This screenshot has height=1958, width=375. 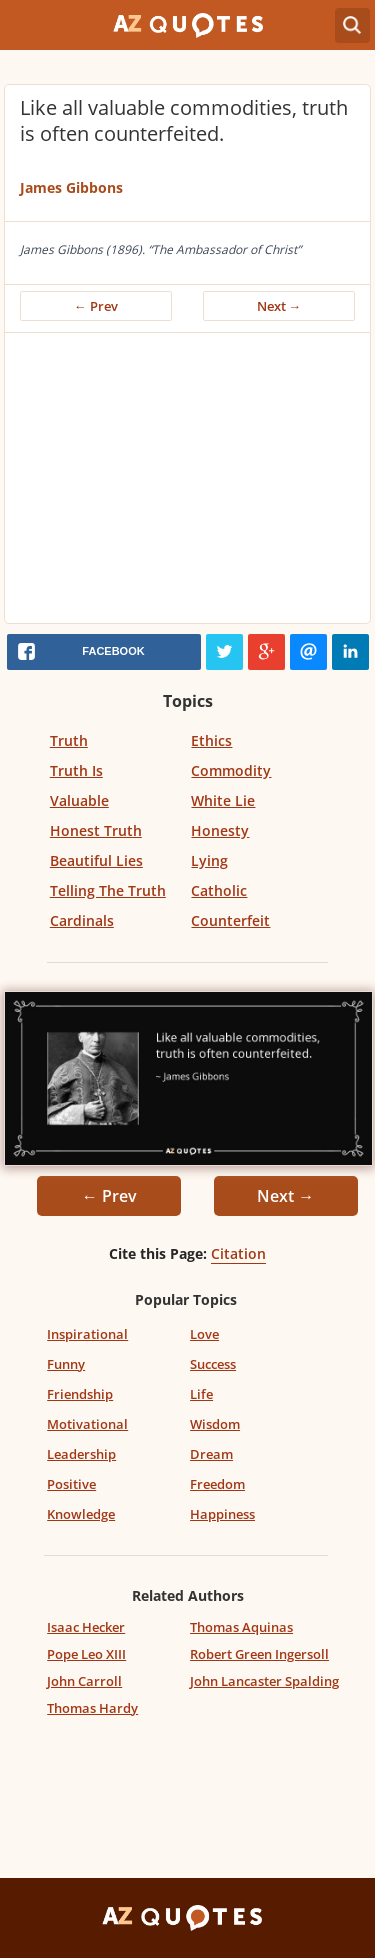 What do you see at coordinates (231, 770) in the screenshot?
I see `Commodity` at bounding box center [231, 770].